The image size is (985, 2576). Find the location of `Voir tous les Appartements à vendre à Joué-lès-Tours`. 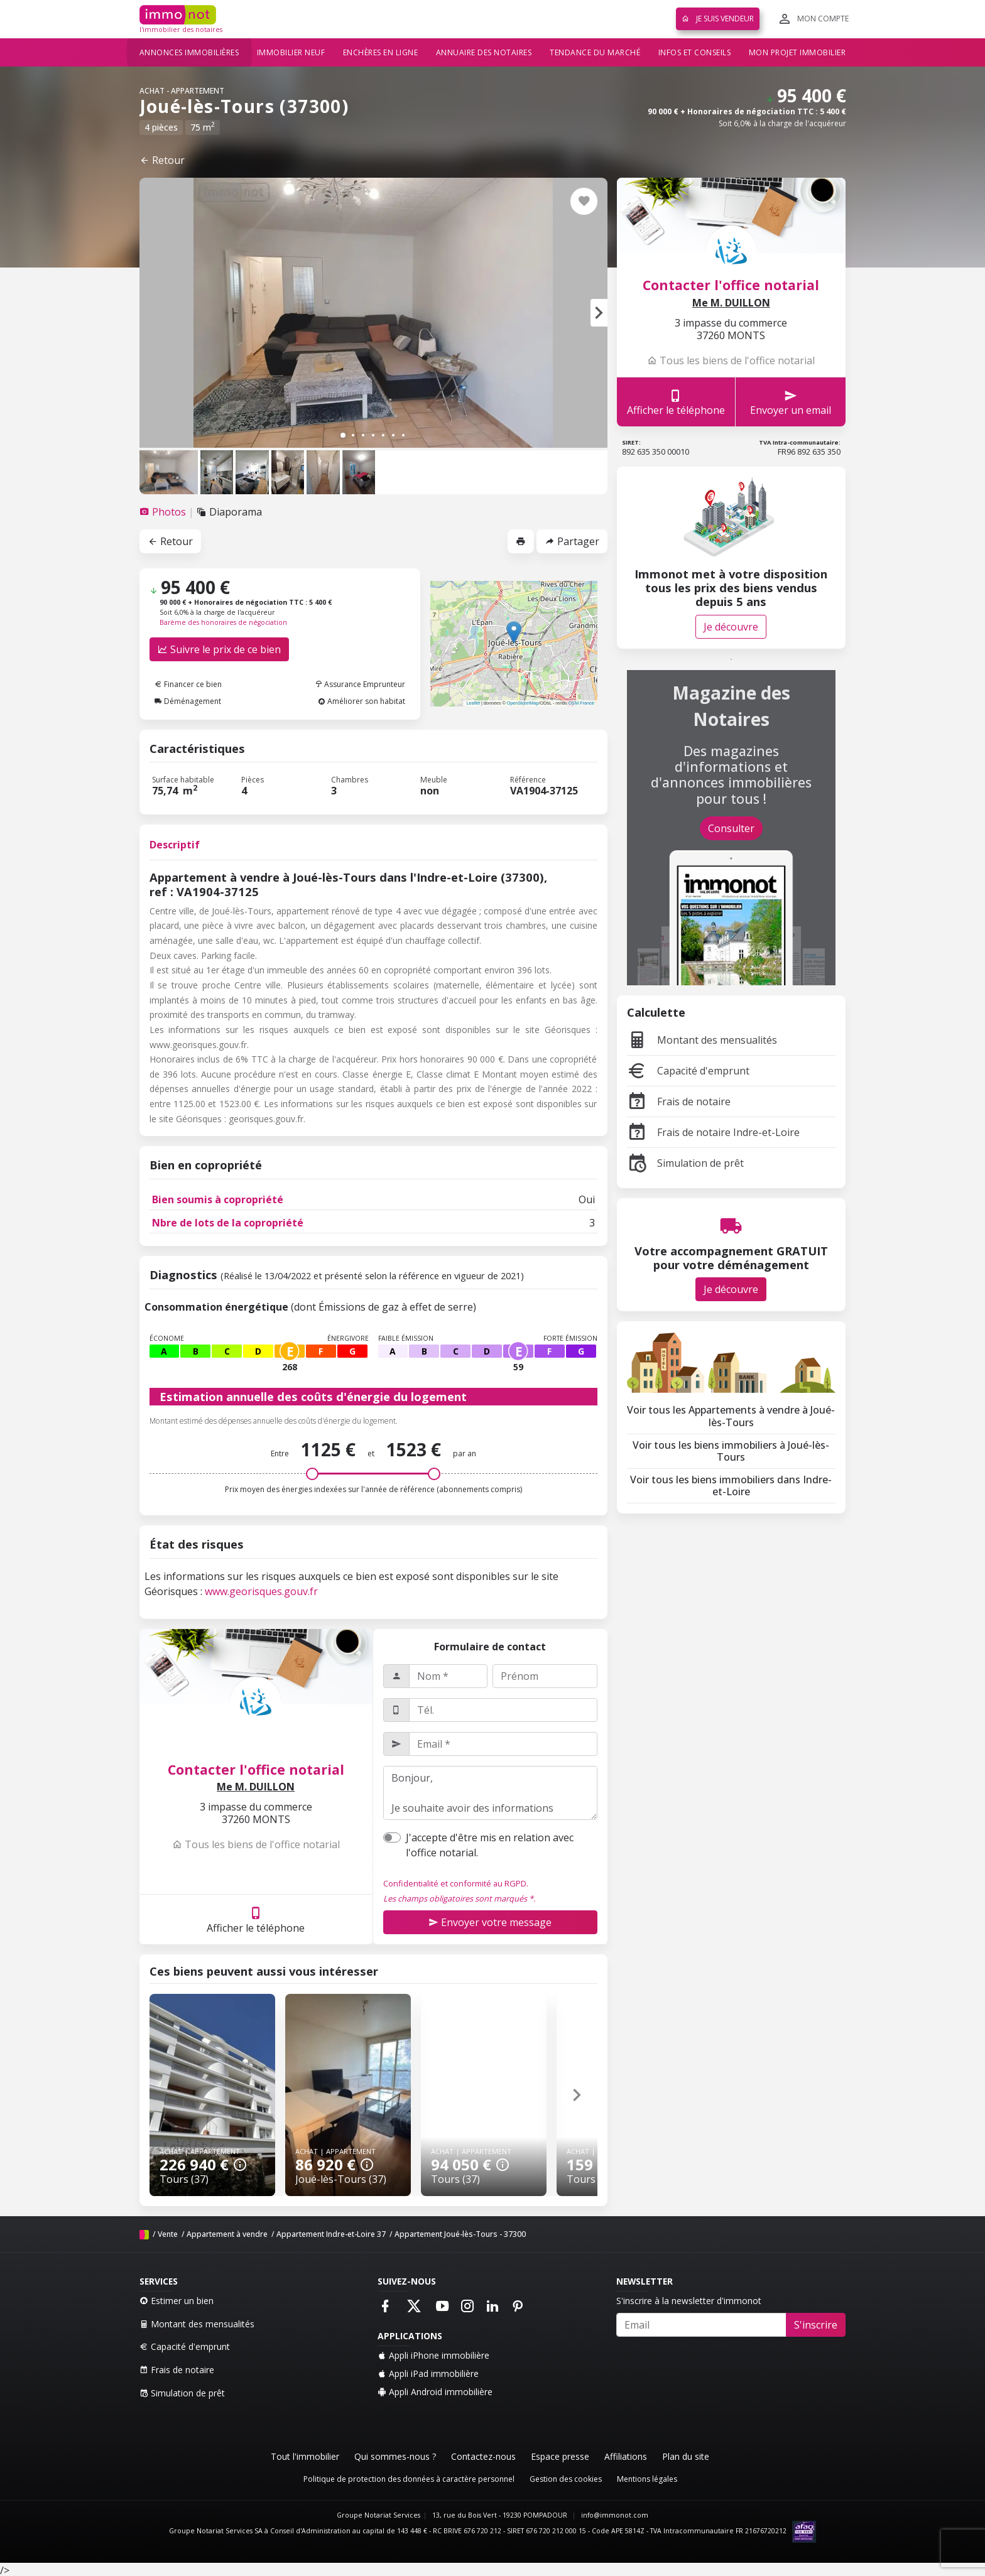

Voir tous les Appartements à vendre à Joué-lès-Tours is located at coordinates (731, 1416).